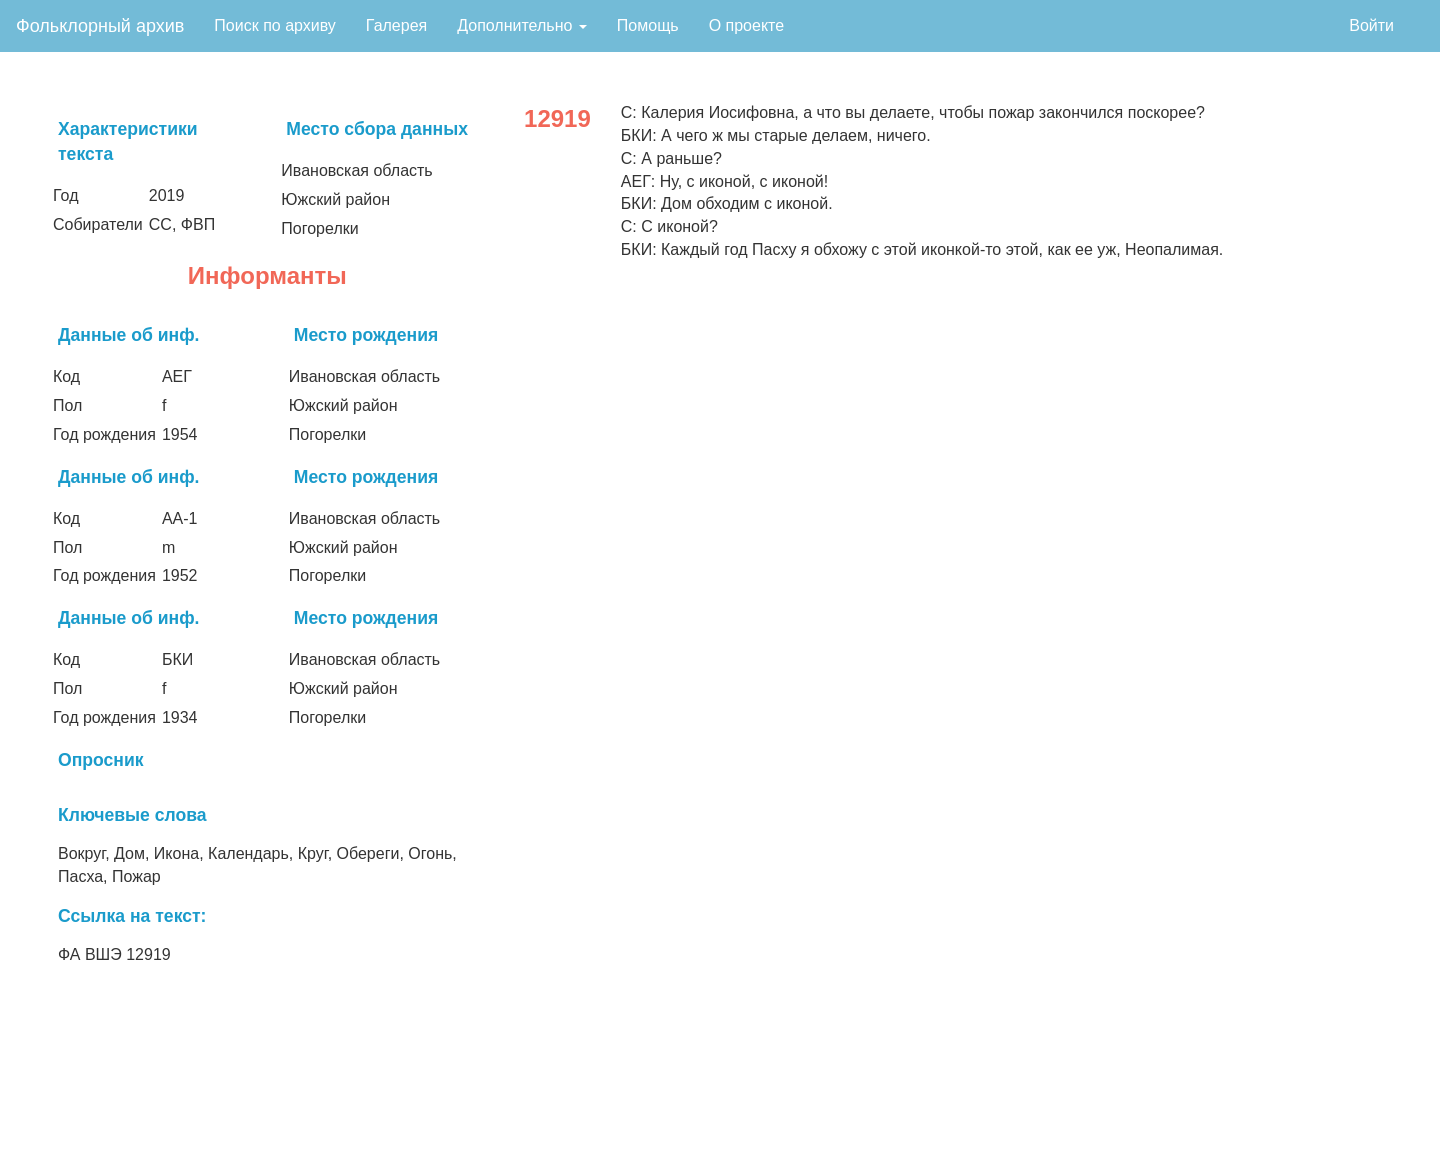 Image resolution: width=1440 pixels, height=1169 pixels. What do you see at coordinates (522, 25) in the screenshot?
I see `Дополнительно [button]` at bounding box center [522, 25].